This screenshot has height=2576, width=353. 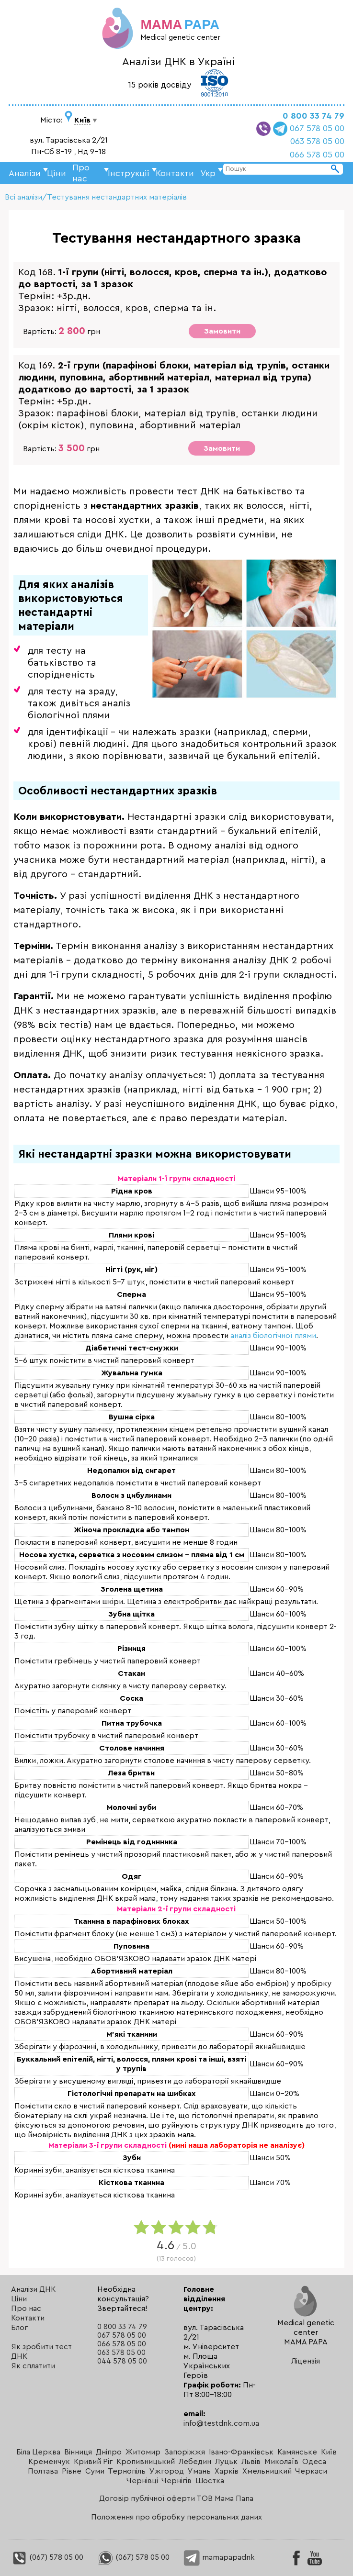 I want to click on Блог, so click(x=19, y=2327).